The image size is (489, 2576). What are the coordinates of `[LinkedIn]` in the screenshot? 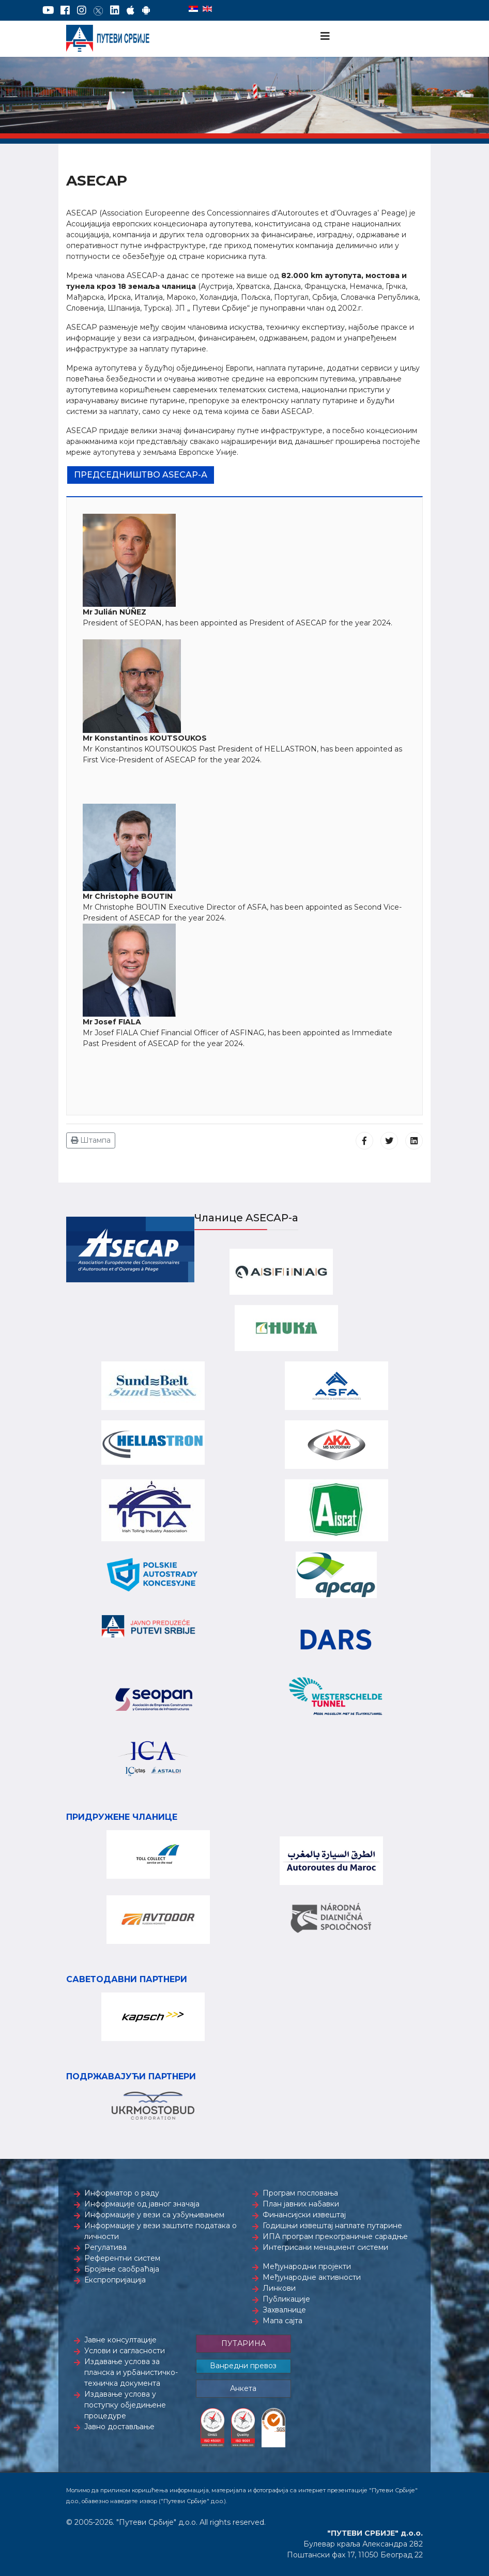 It's located at (114, 10).